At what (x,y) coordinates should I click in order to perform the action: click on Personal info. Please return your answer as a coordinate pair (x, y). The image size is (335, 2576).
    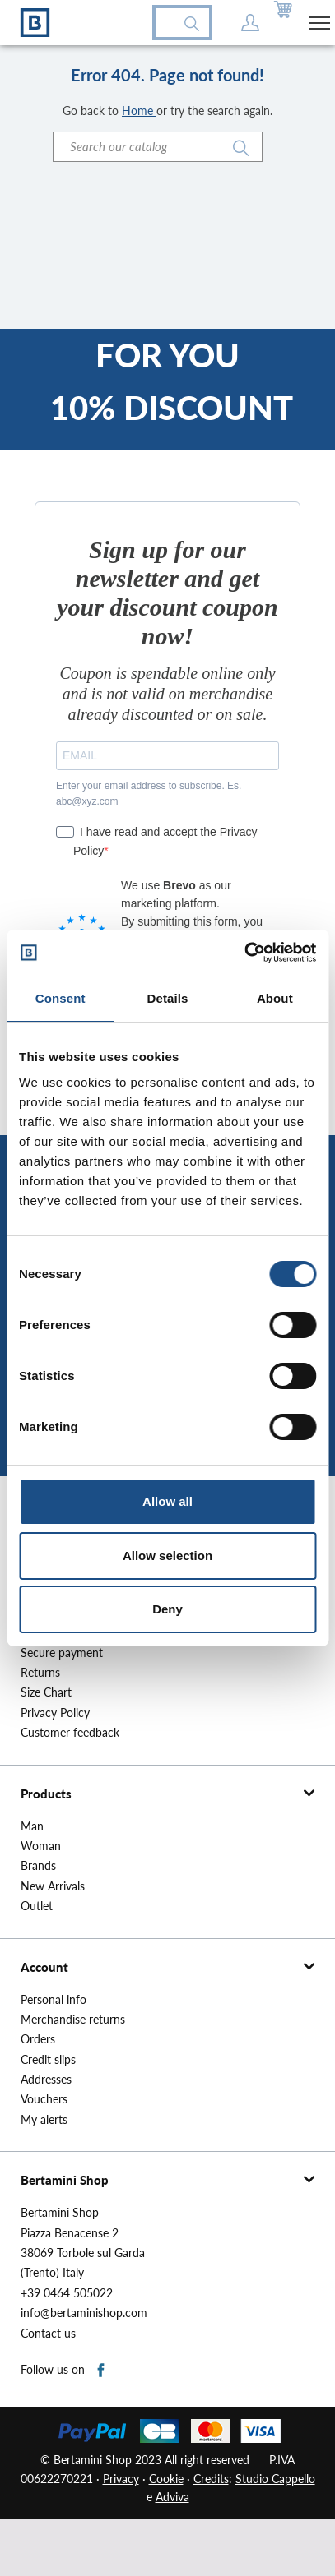
    Looking at the image, I should click on (53, 1999).